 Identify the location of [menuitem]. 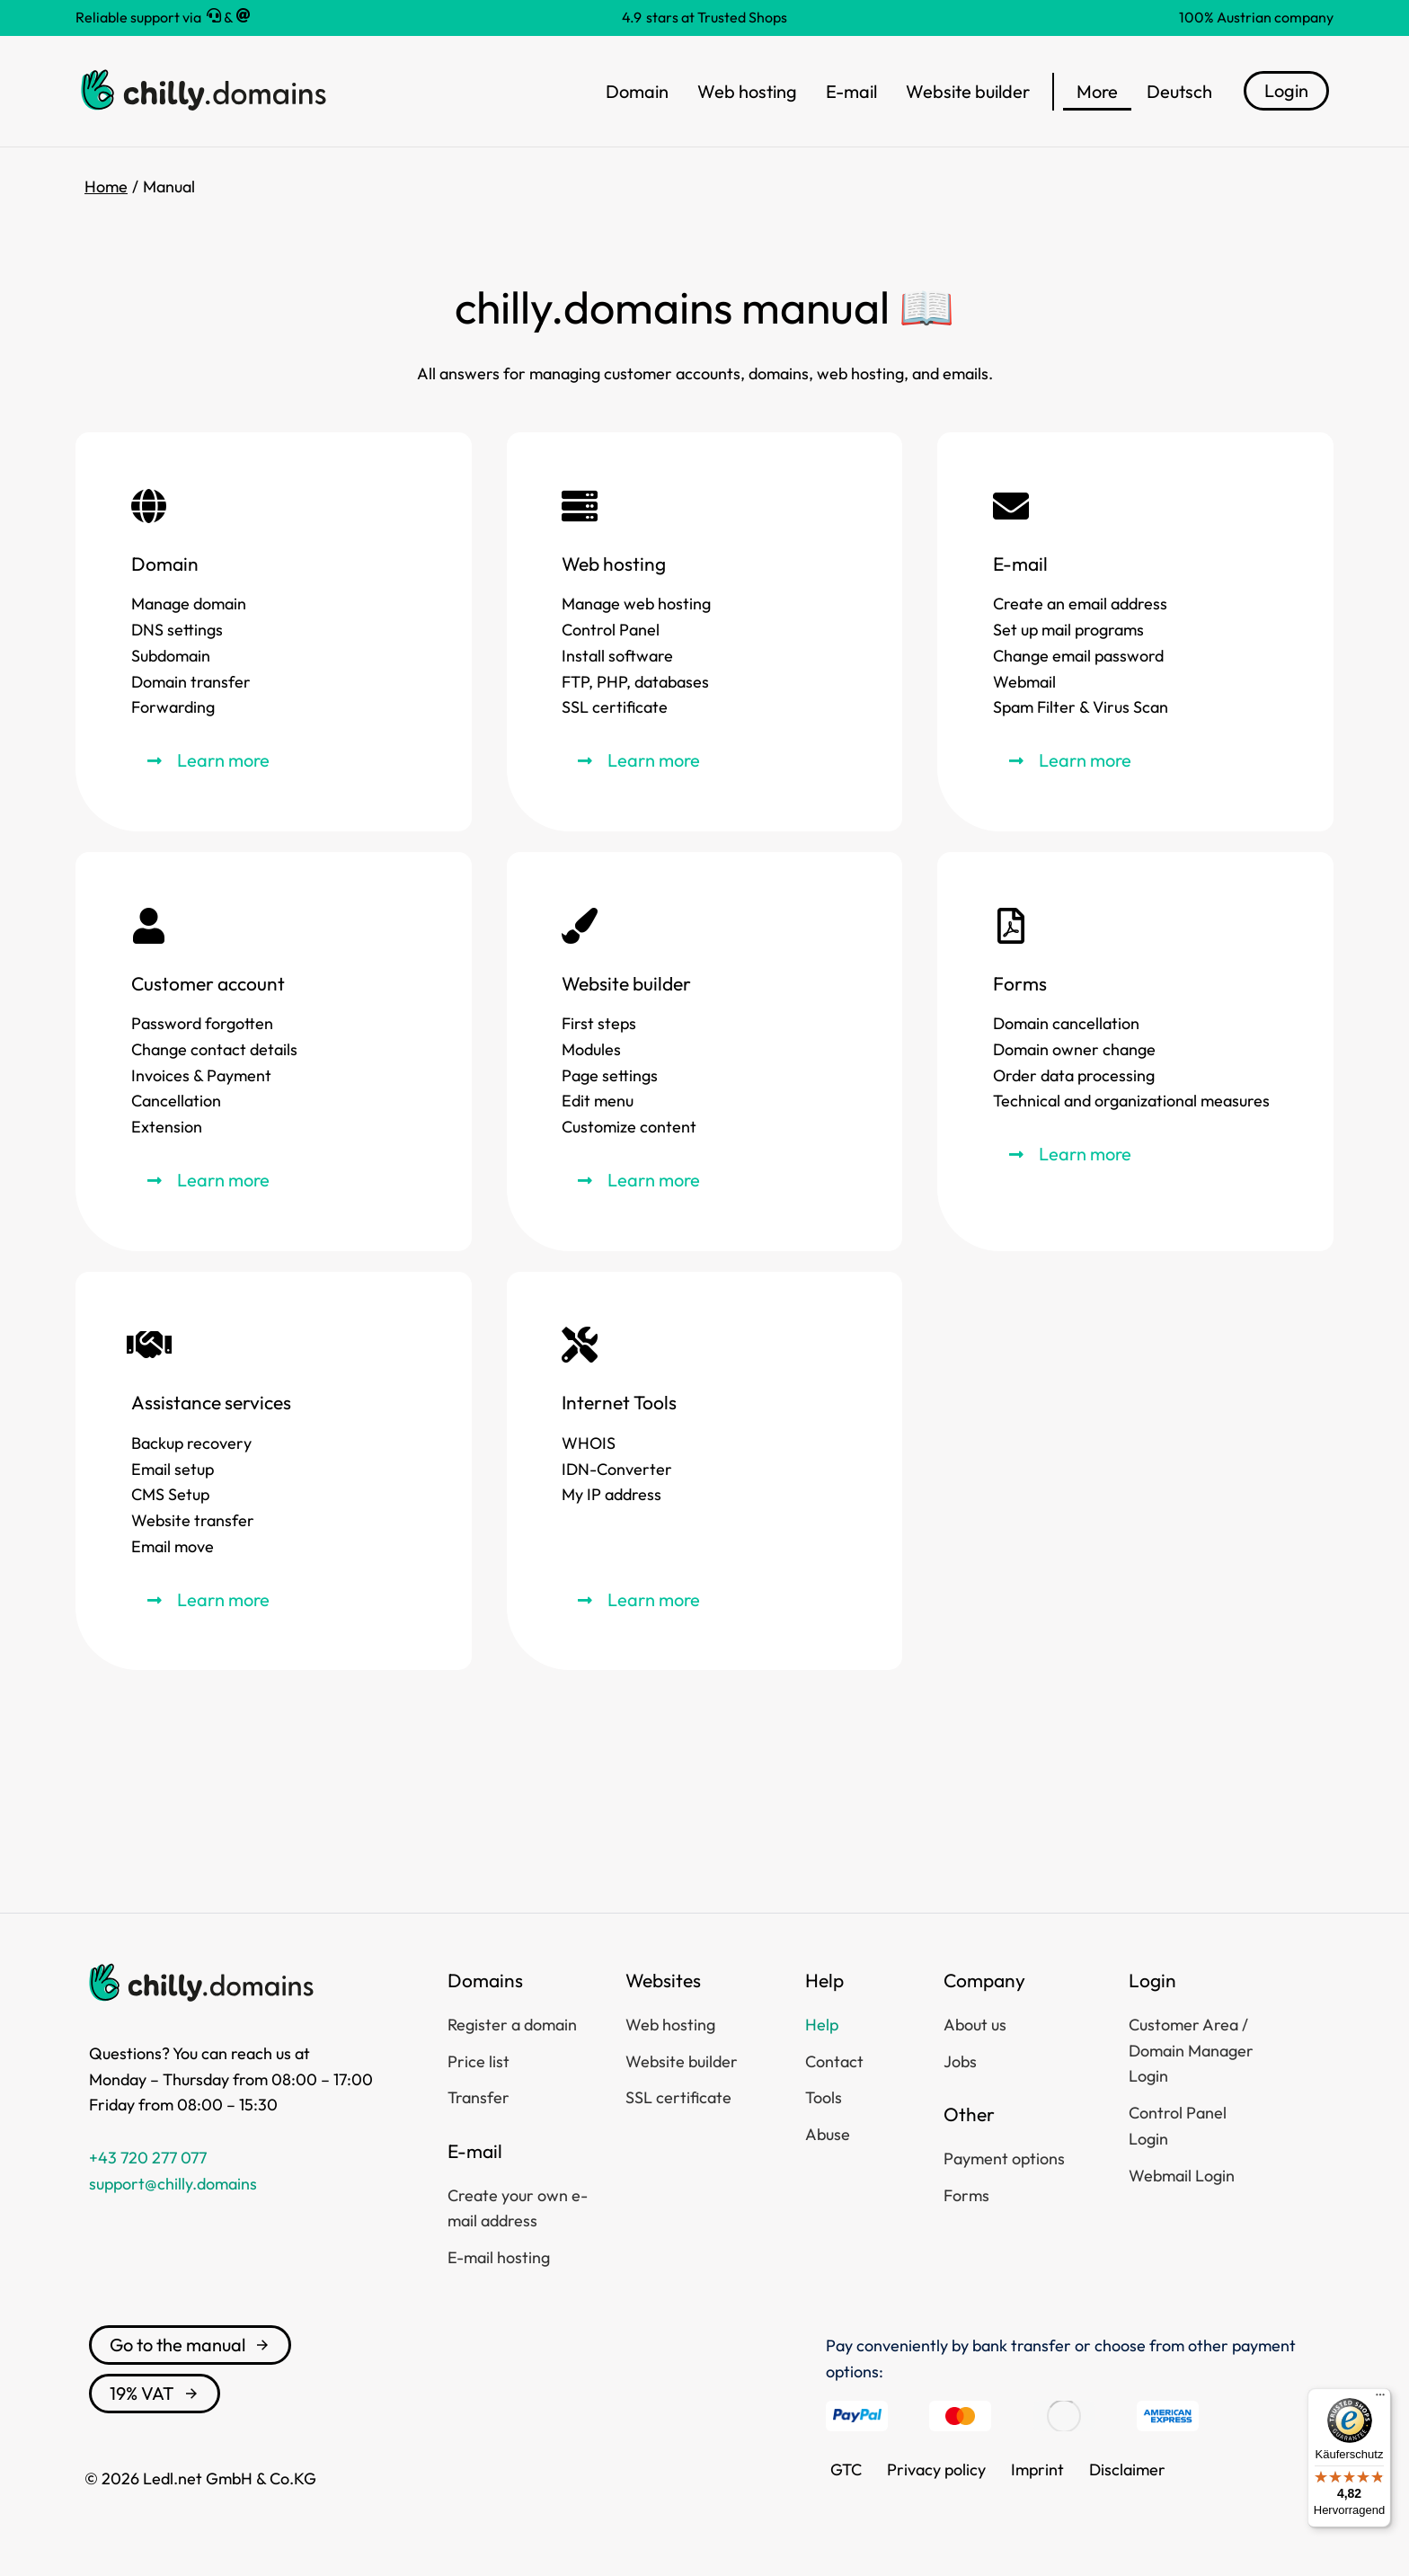
(1179, 92).